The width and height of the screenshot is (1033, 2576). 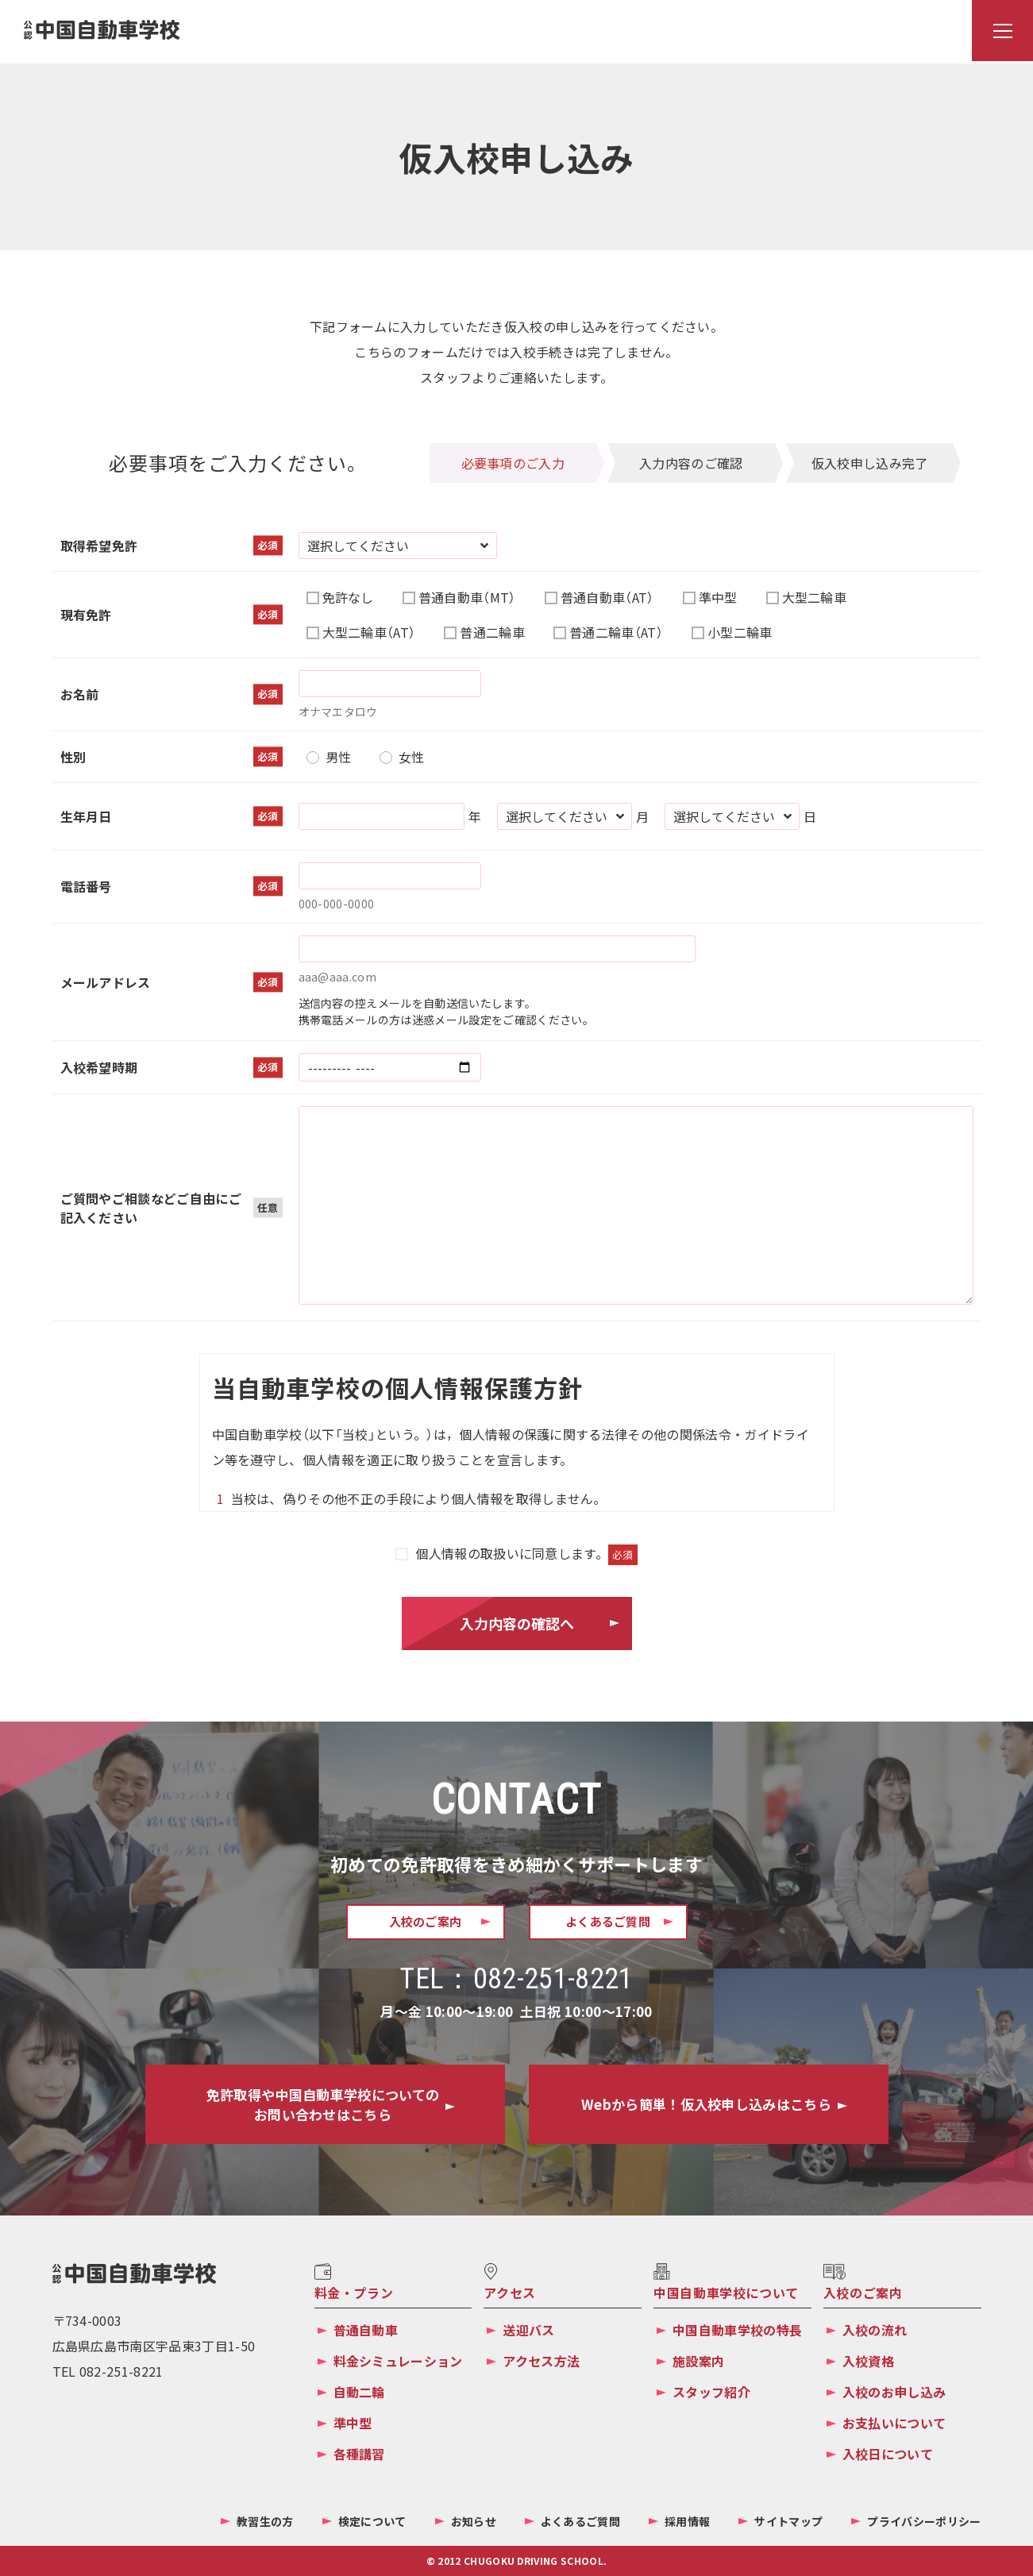 I want to click on 普通自動車, so click(x=366, y=2329).